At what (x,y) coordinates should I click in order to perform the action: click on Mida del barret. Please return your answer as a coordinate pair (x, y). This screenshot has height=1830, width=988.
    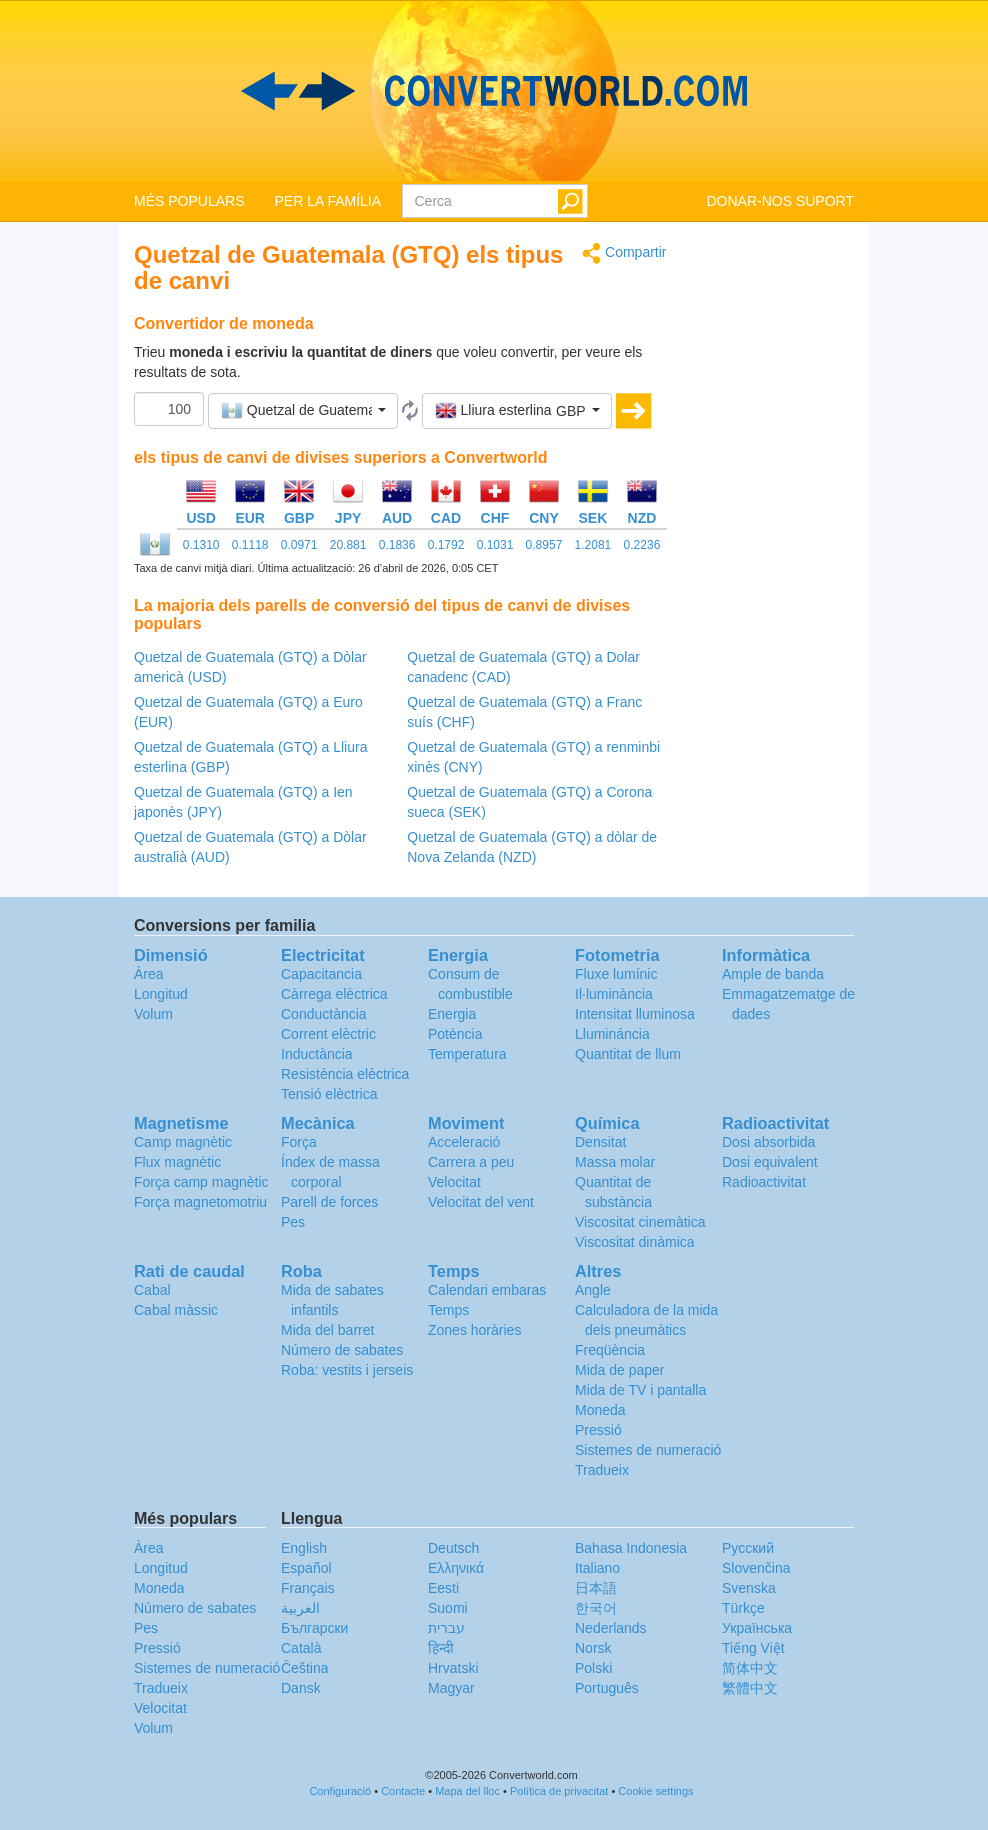
    Looking at the image, I should click on (327, 1330).